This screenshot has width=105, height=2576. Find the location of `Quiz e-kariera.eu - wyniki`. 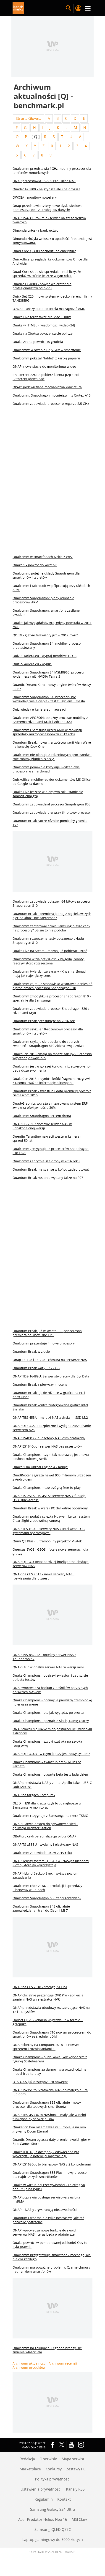

Quiz e-kariera.eu - wyniki is located at coordinates (32, 664).